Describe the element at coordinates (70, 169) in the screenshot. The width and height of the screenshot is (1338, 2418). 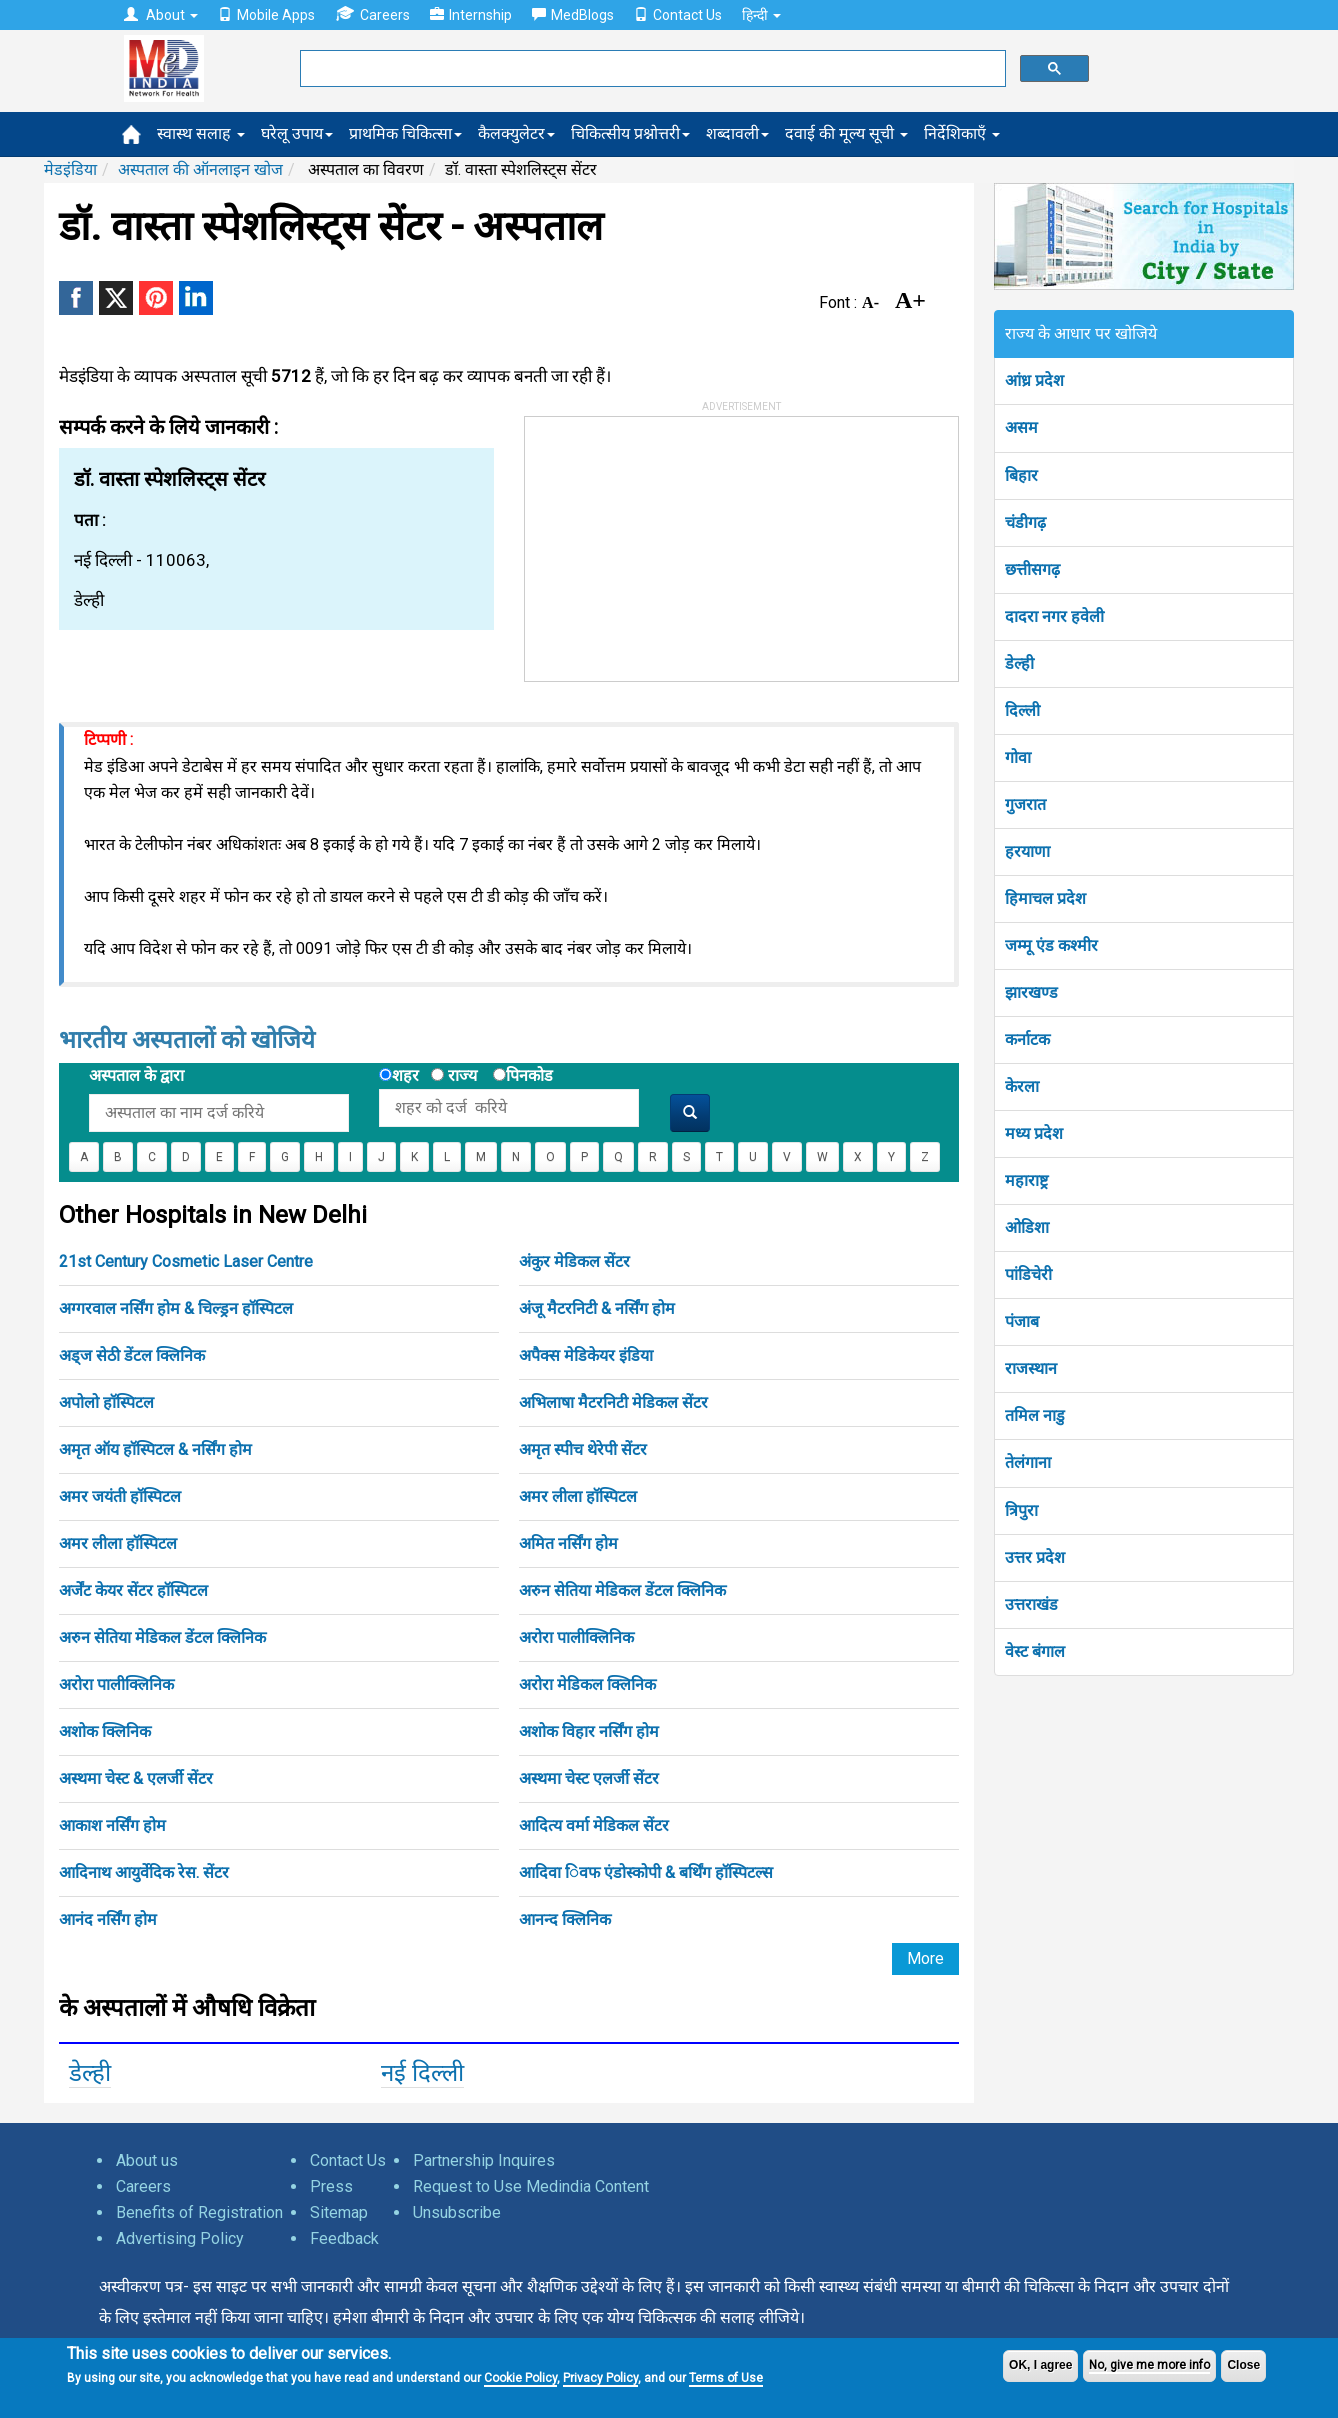
I see `मेडइंडिया` at that location.